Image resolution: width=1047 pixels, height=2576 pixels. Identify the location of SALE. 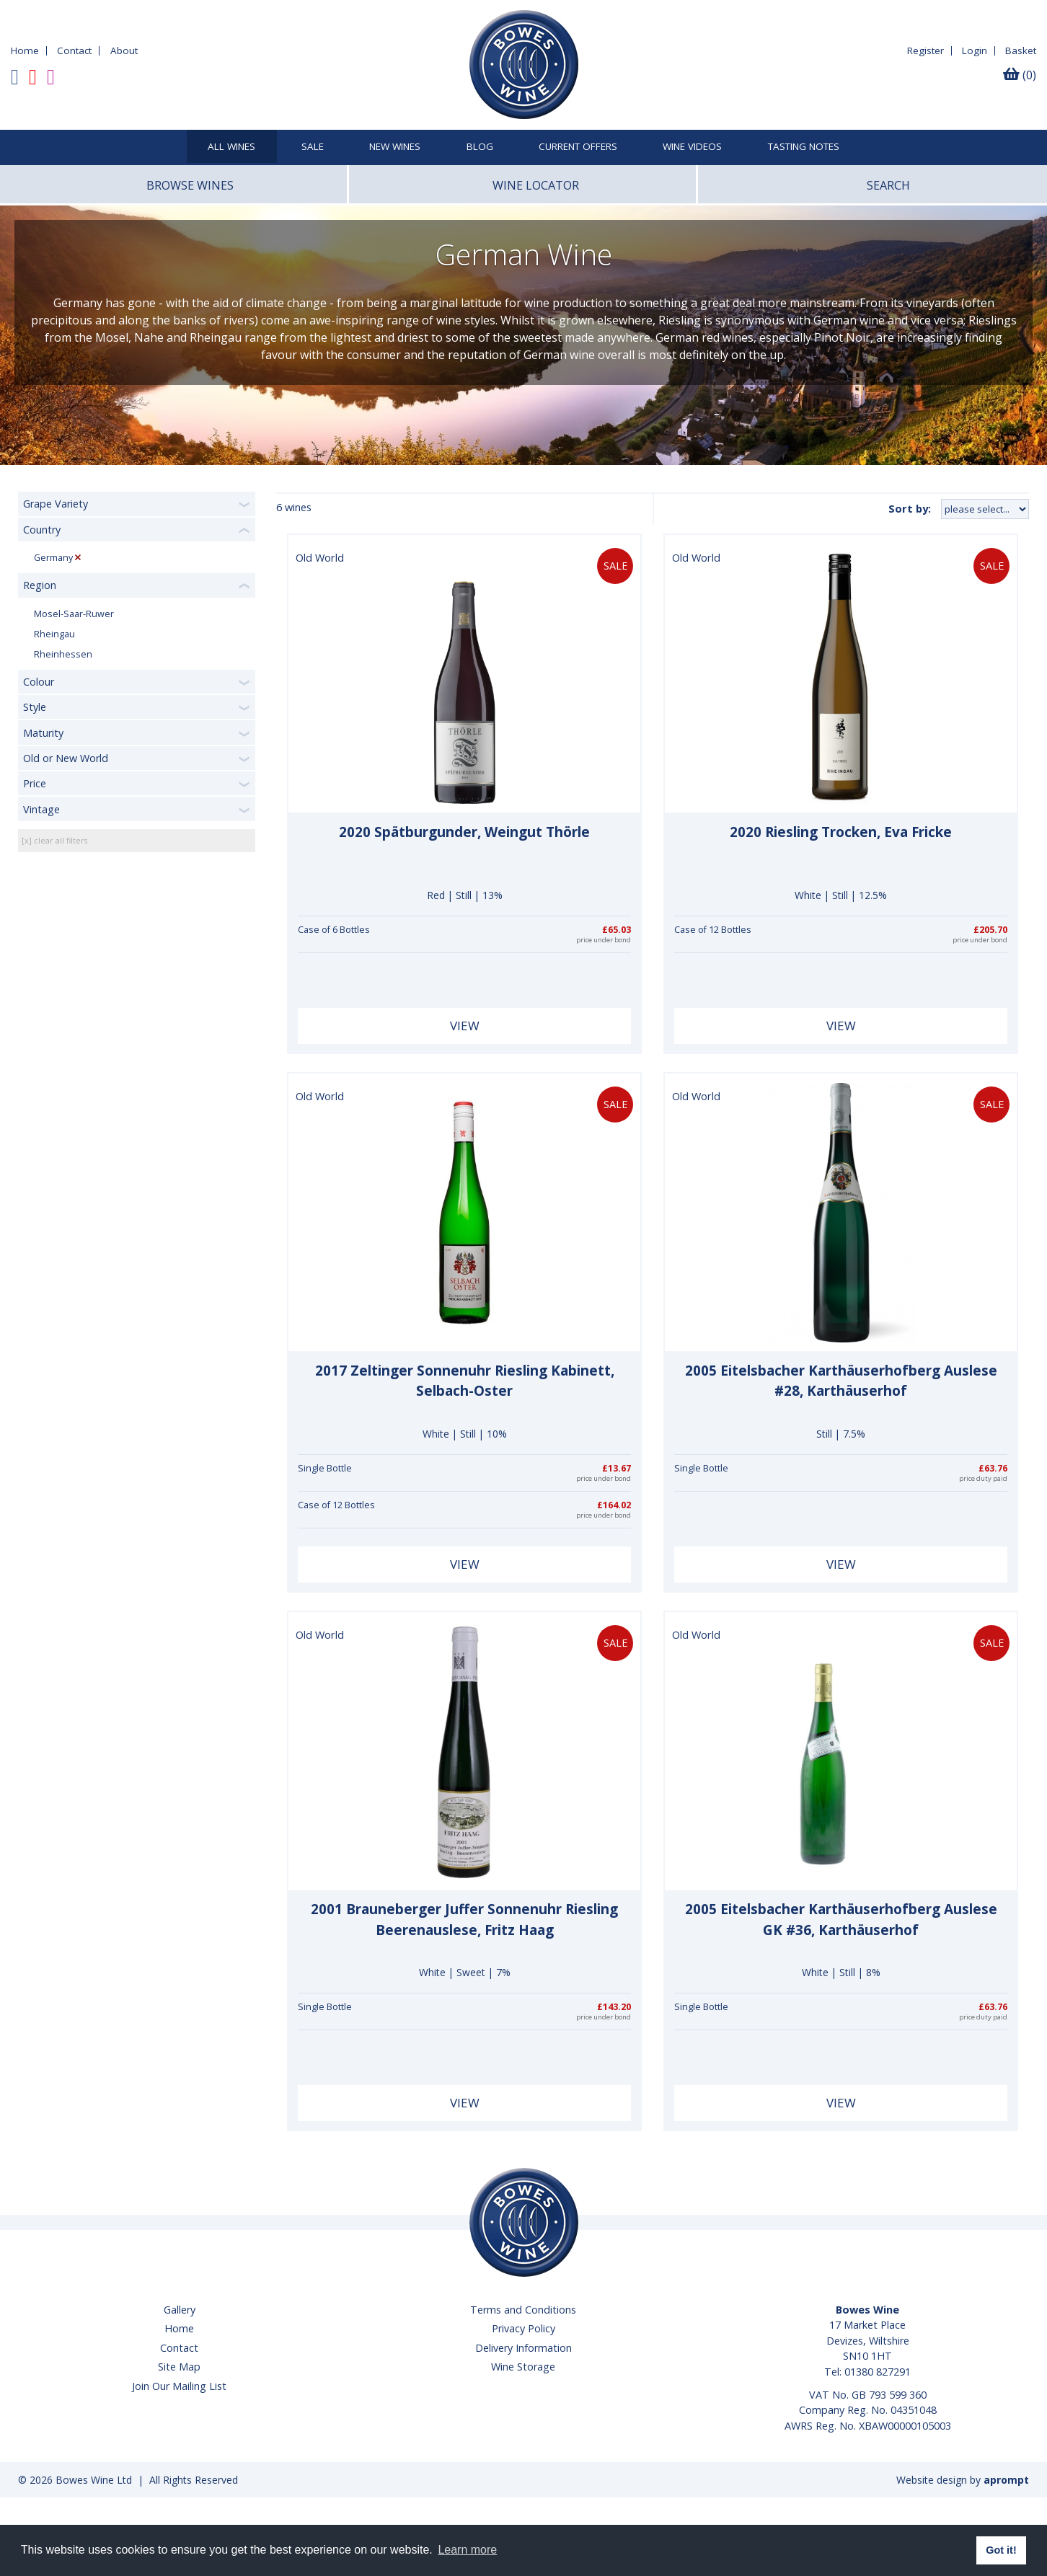
(312, 147).